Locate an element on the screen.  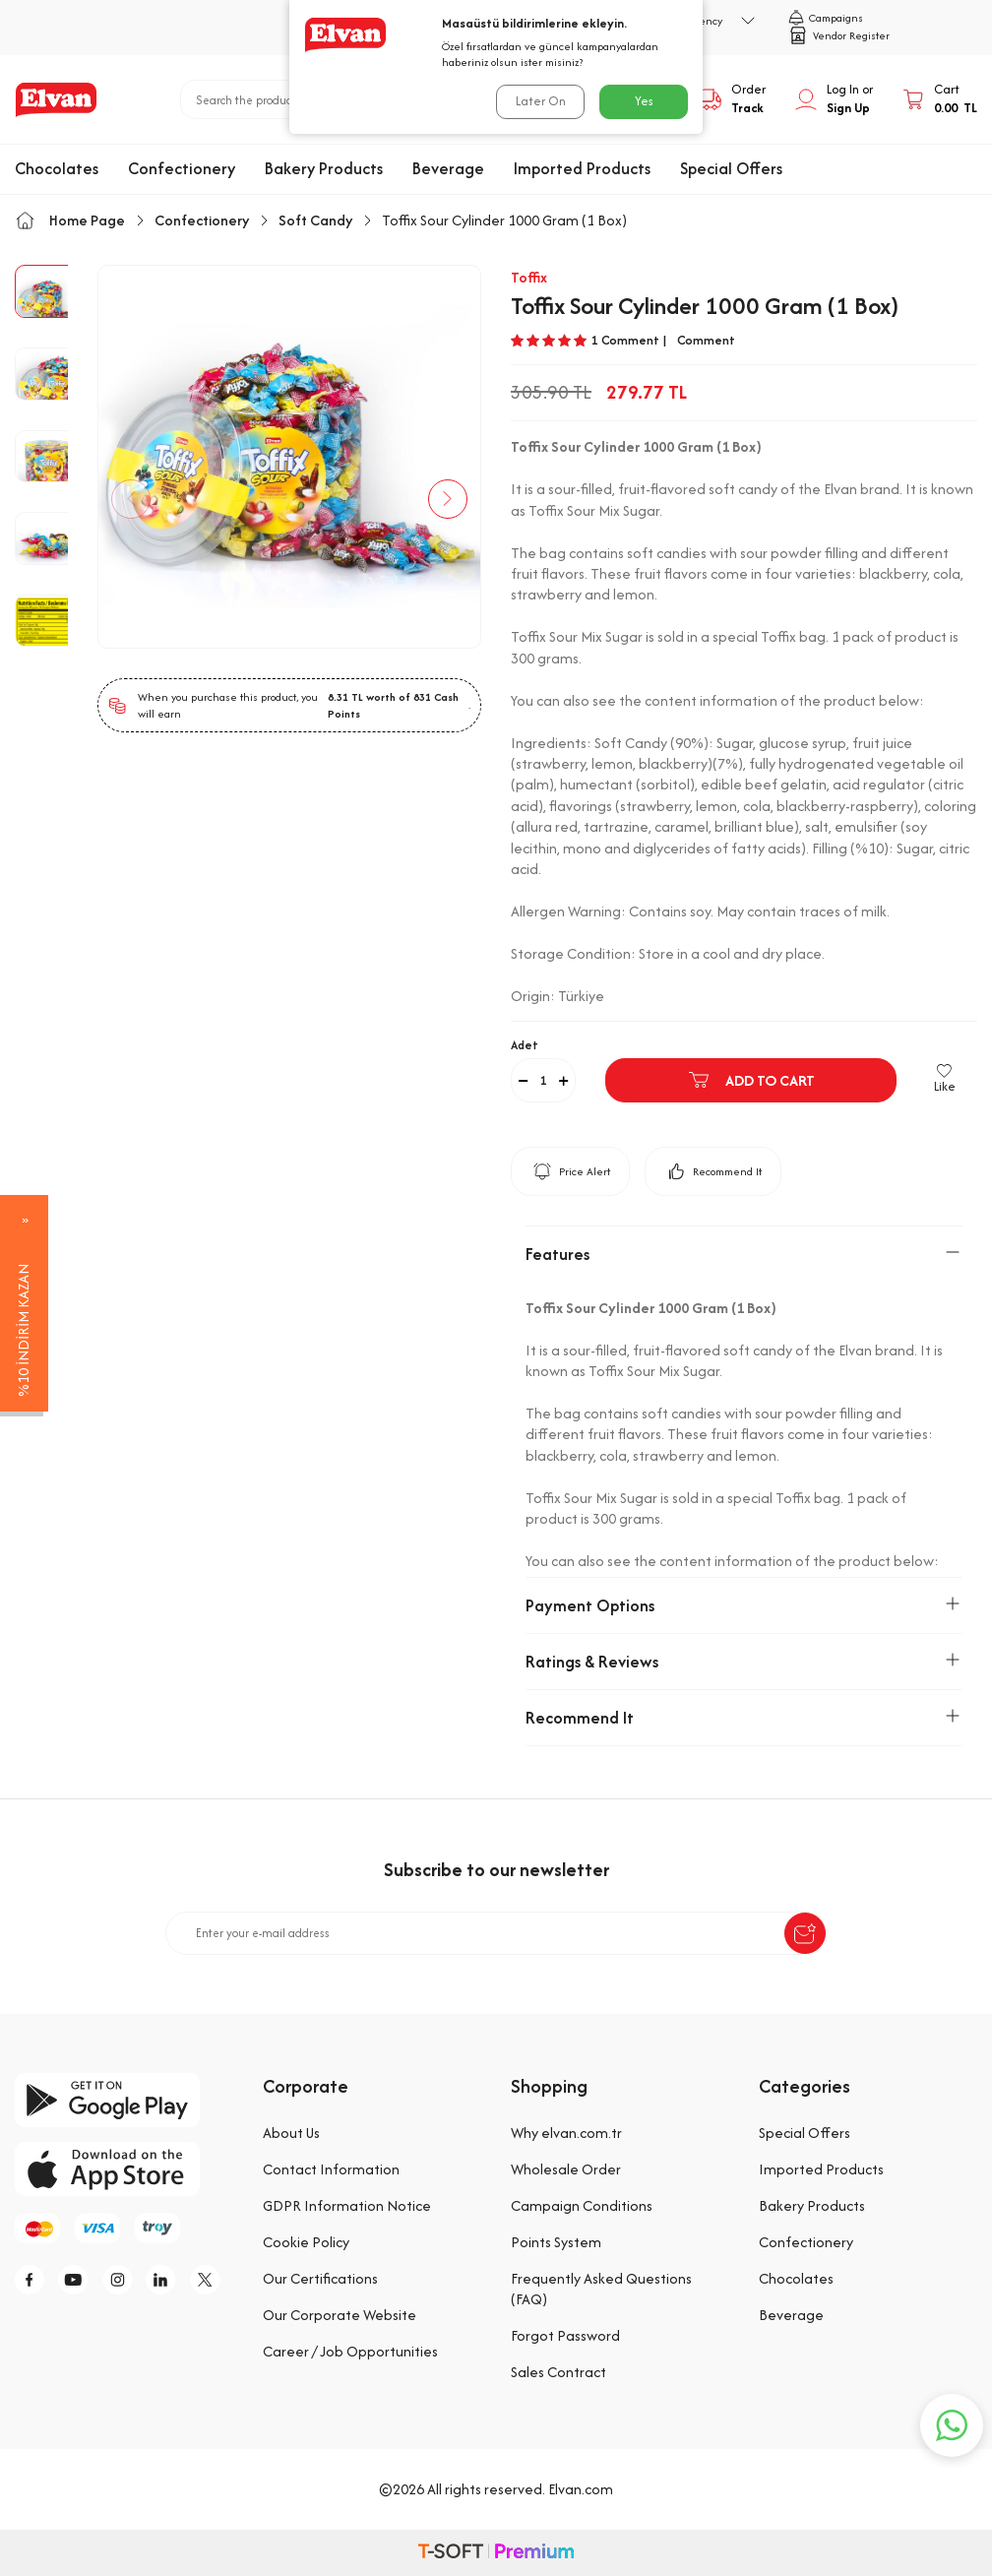
[submit-Name] is located at coordinates (805, 1933).